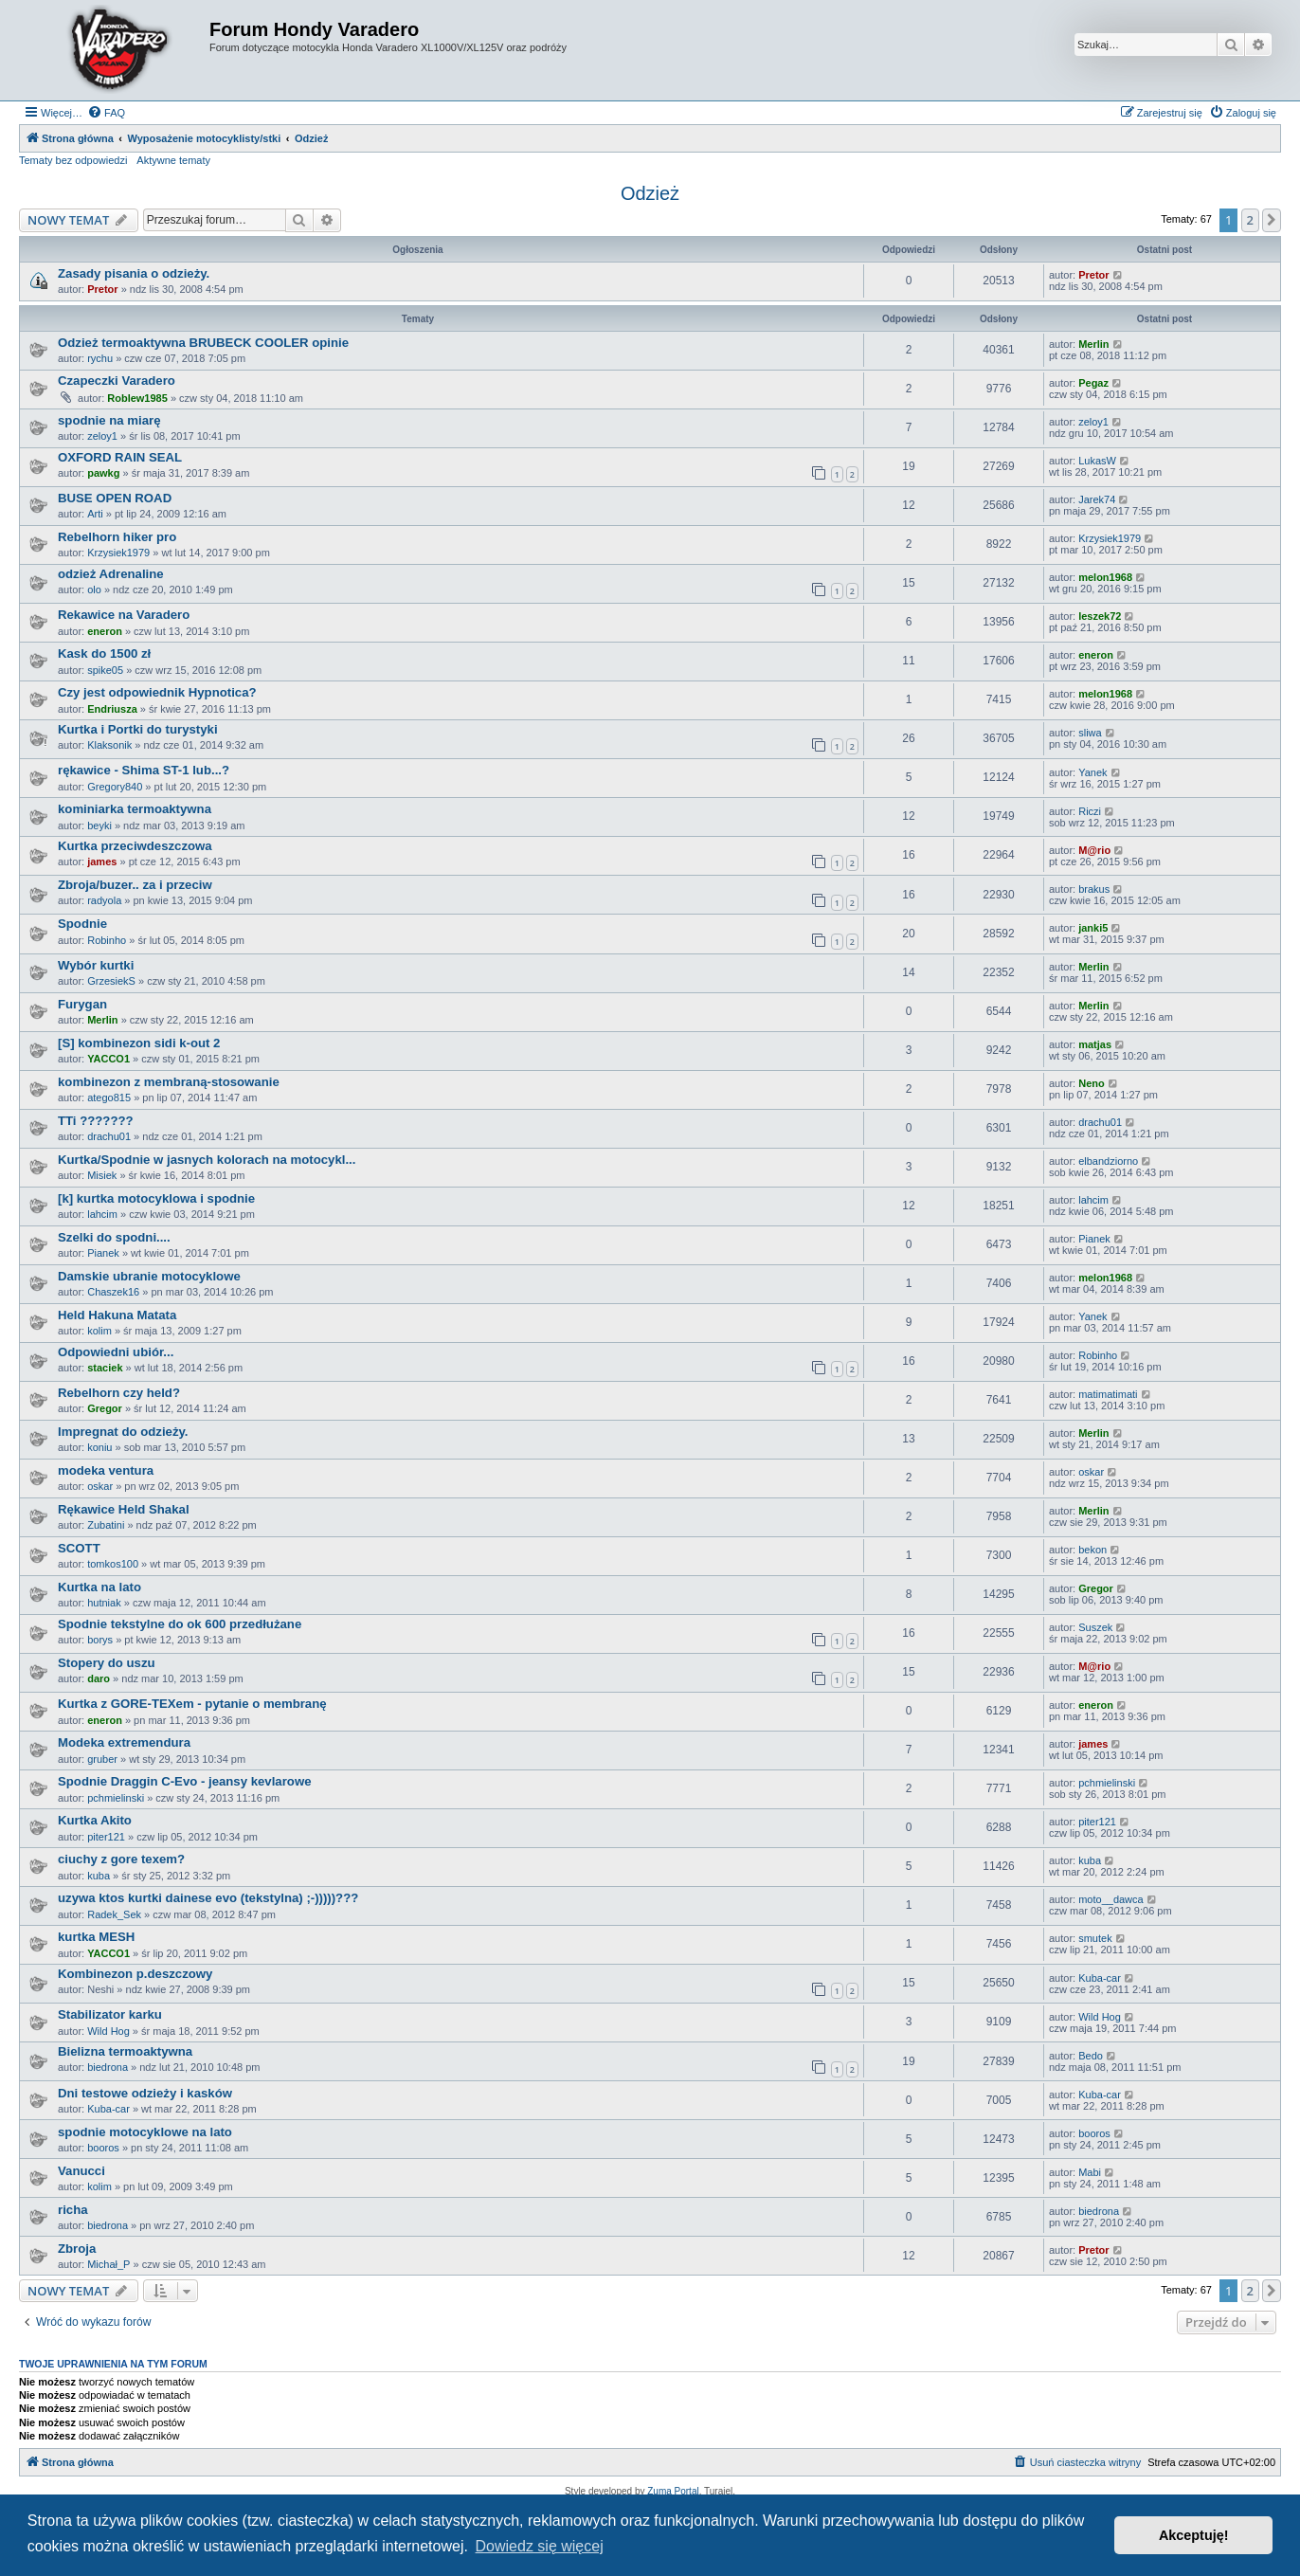  What do you see at coordinates (104, 900) in the screenshot?
I see `radyola` at bounding box center [104, 900].